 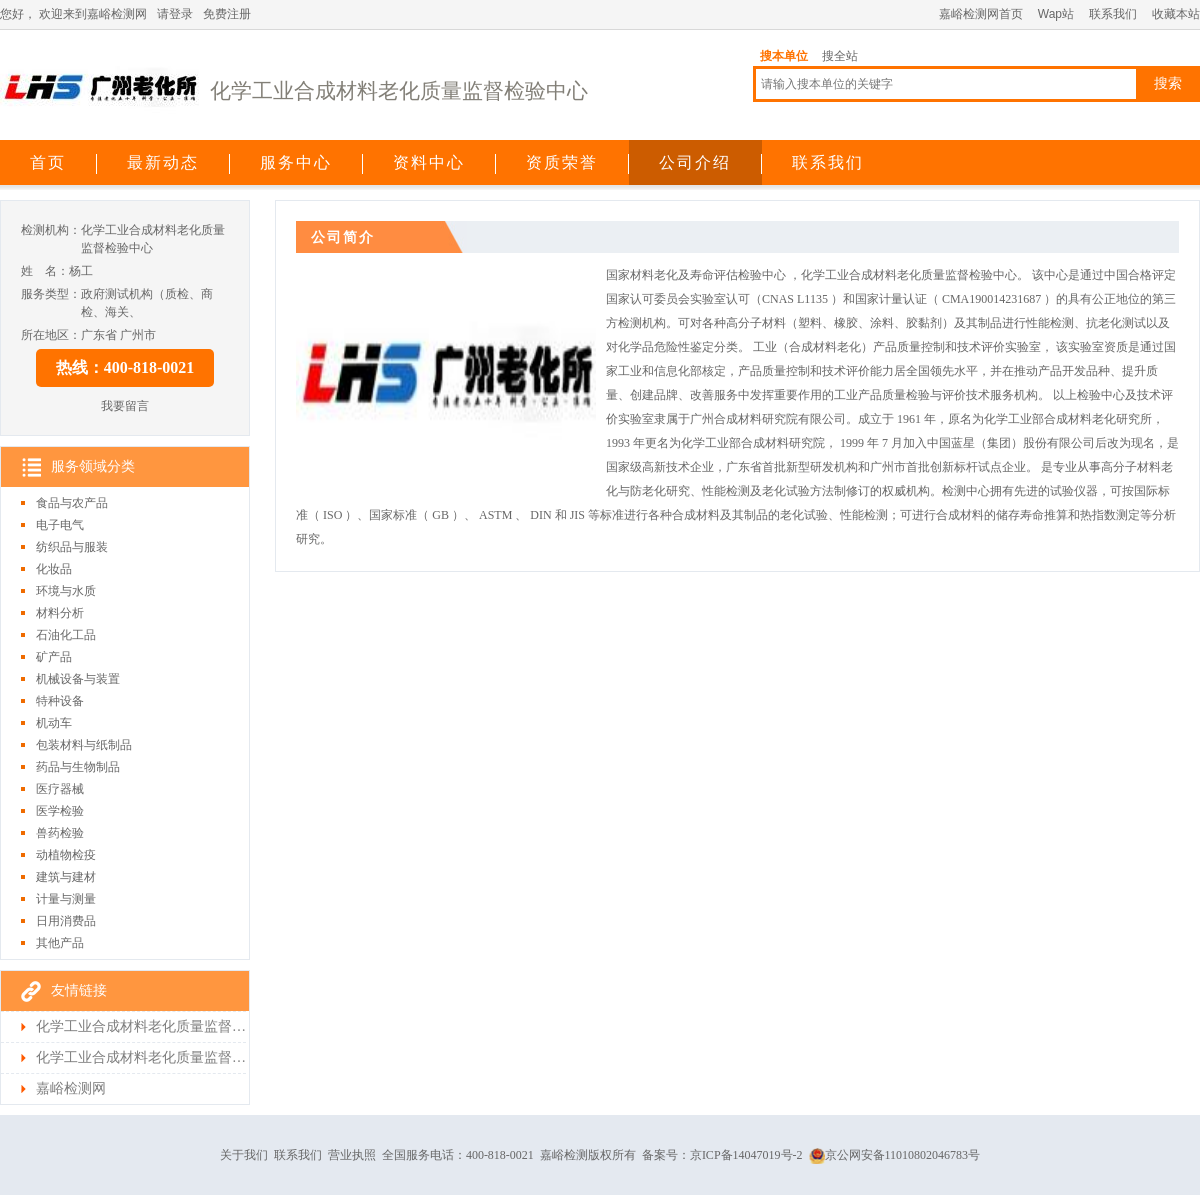 I want to click on 化妆品, so click(x=54, y=569).